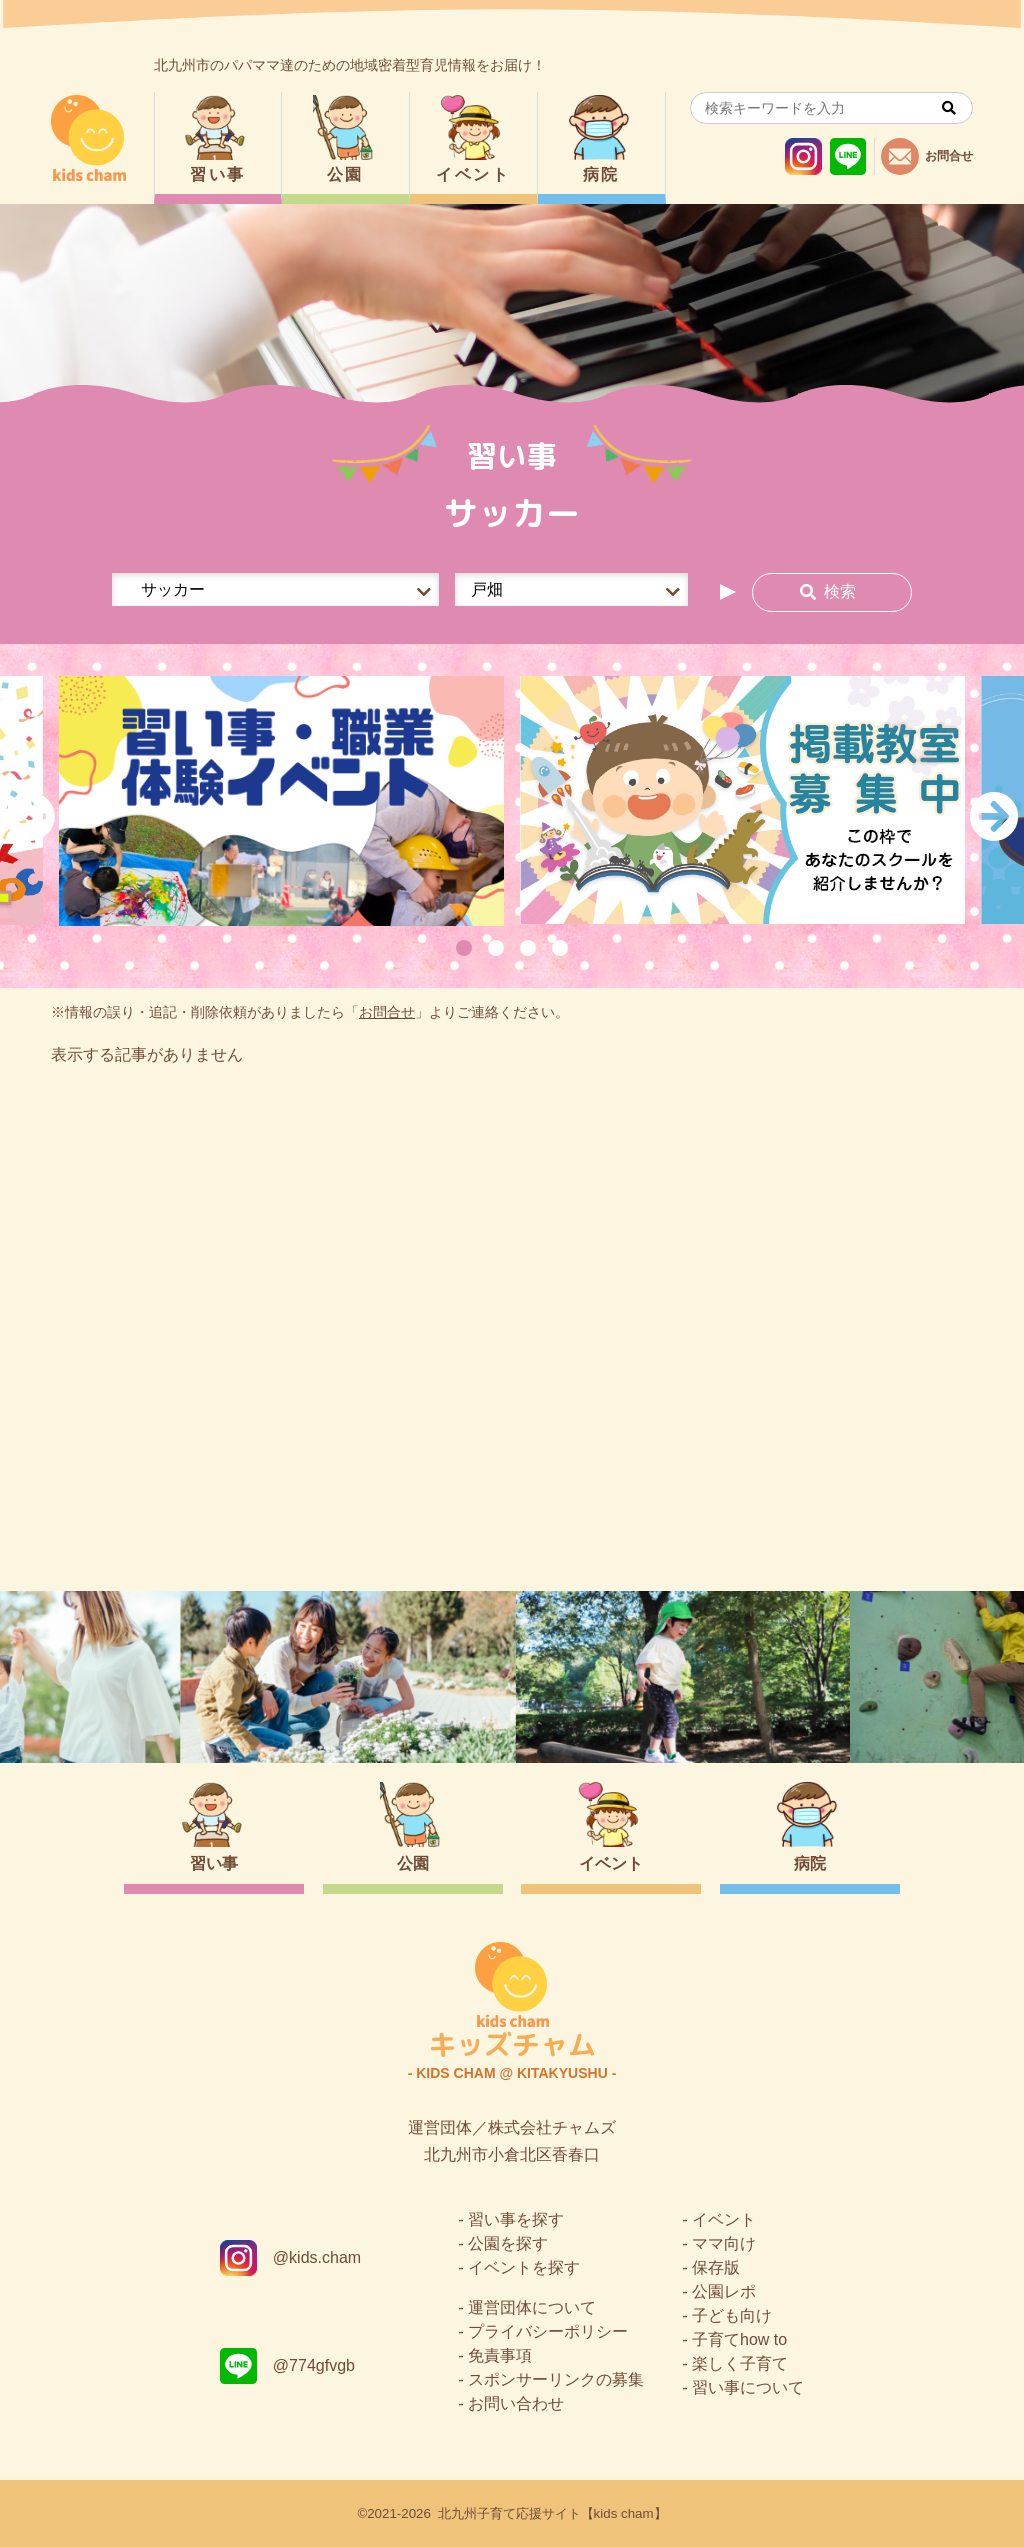 Image resolution: width=1024 pixels, height=2547 pixels. Describe the element at coordinates (601, 174) in the screenshot. I see `病院` at that location.